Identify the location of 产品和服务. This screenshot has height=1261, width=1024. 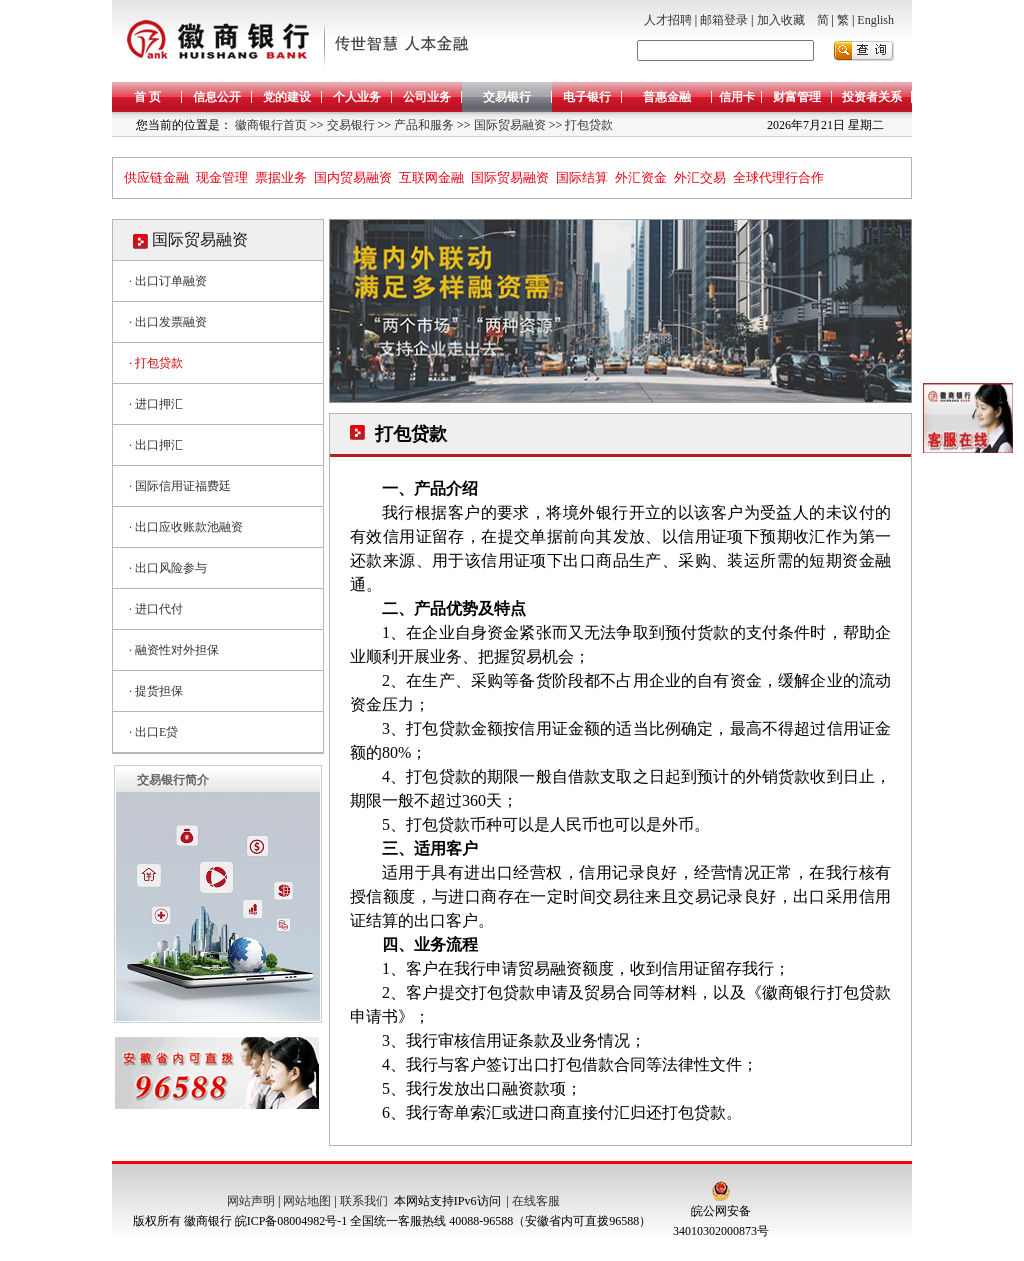
(422, 125).